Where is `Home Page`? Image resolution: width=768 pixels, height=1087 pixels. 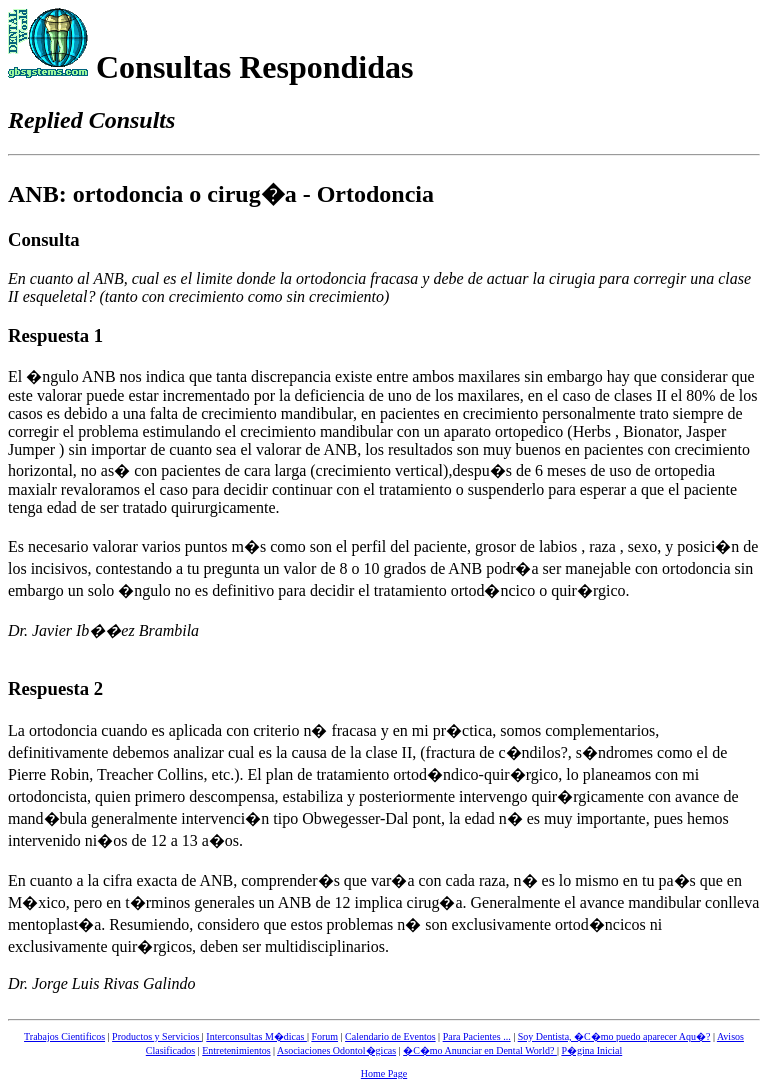 Home Page is located at coordinates (384, 1073).